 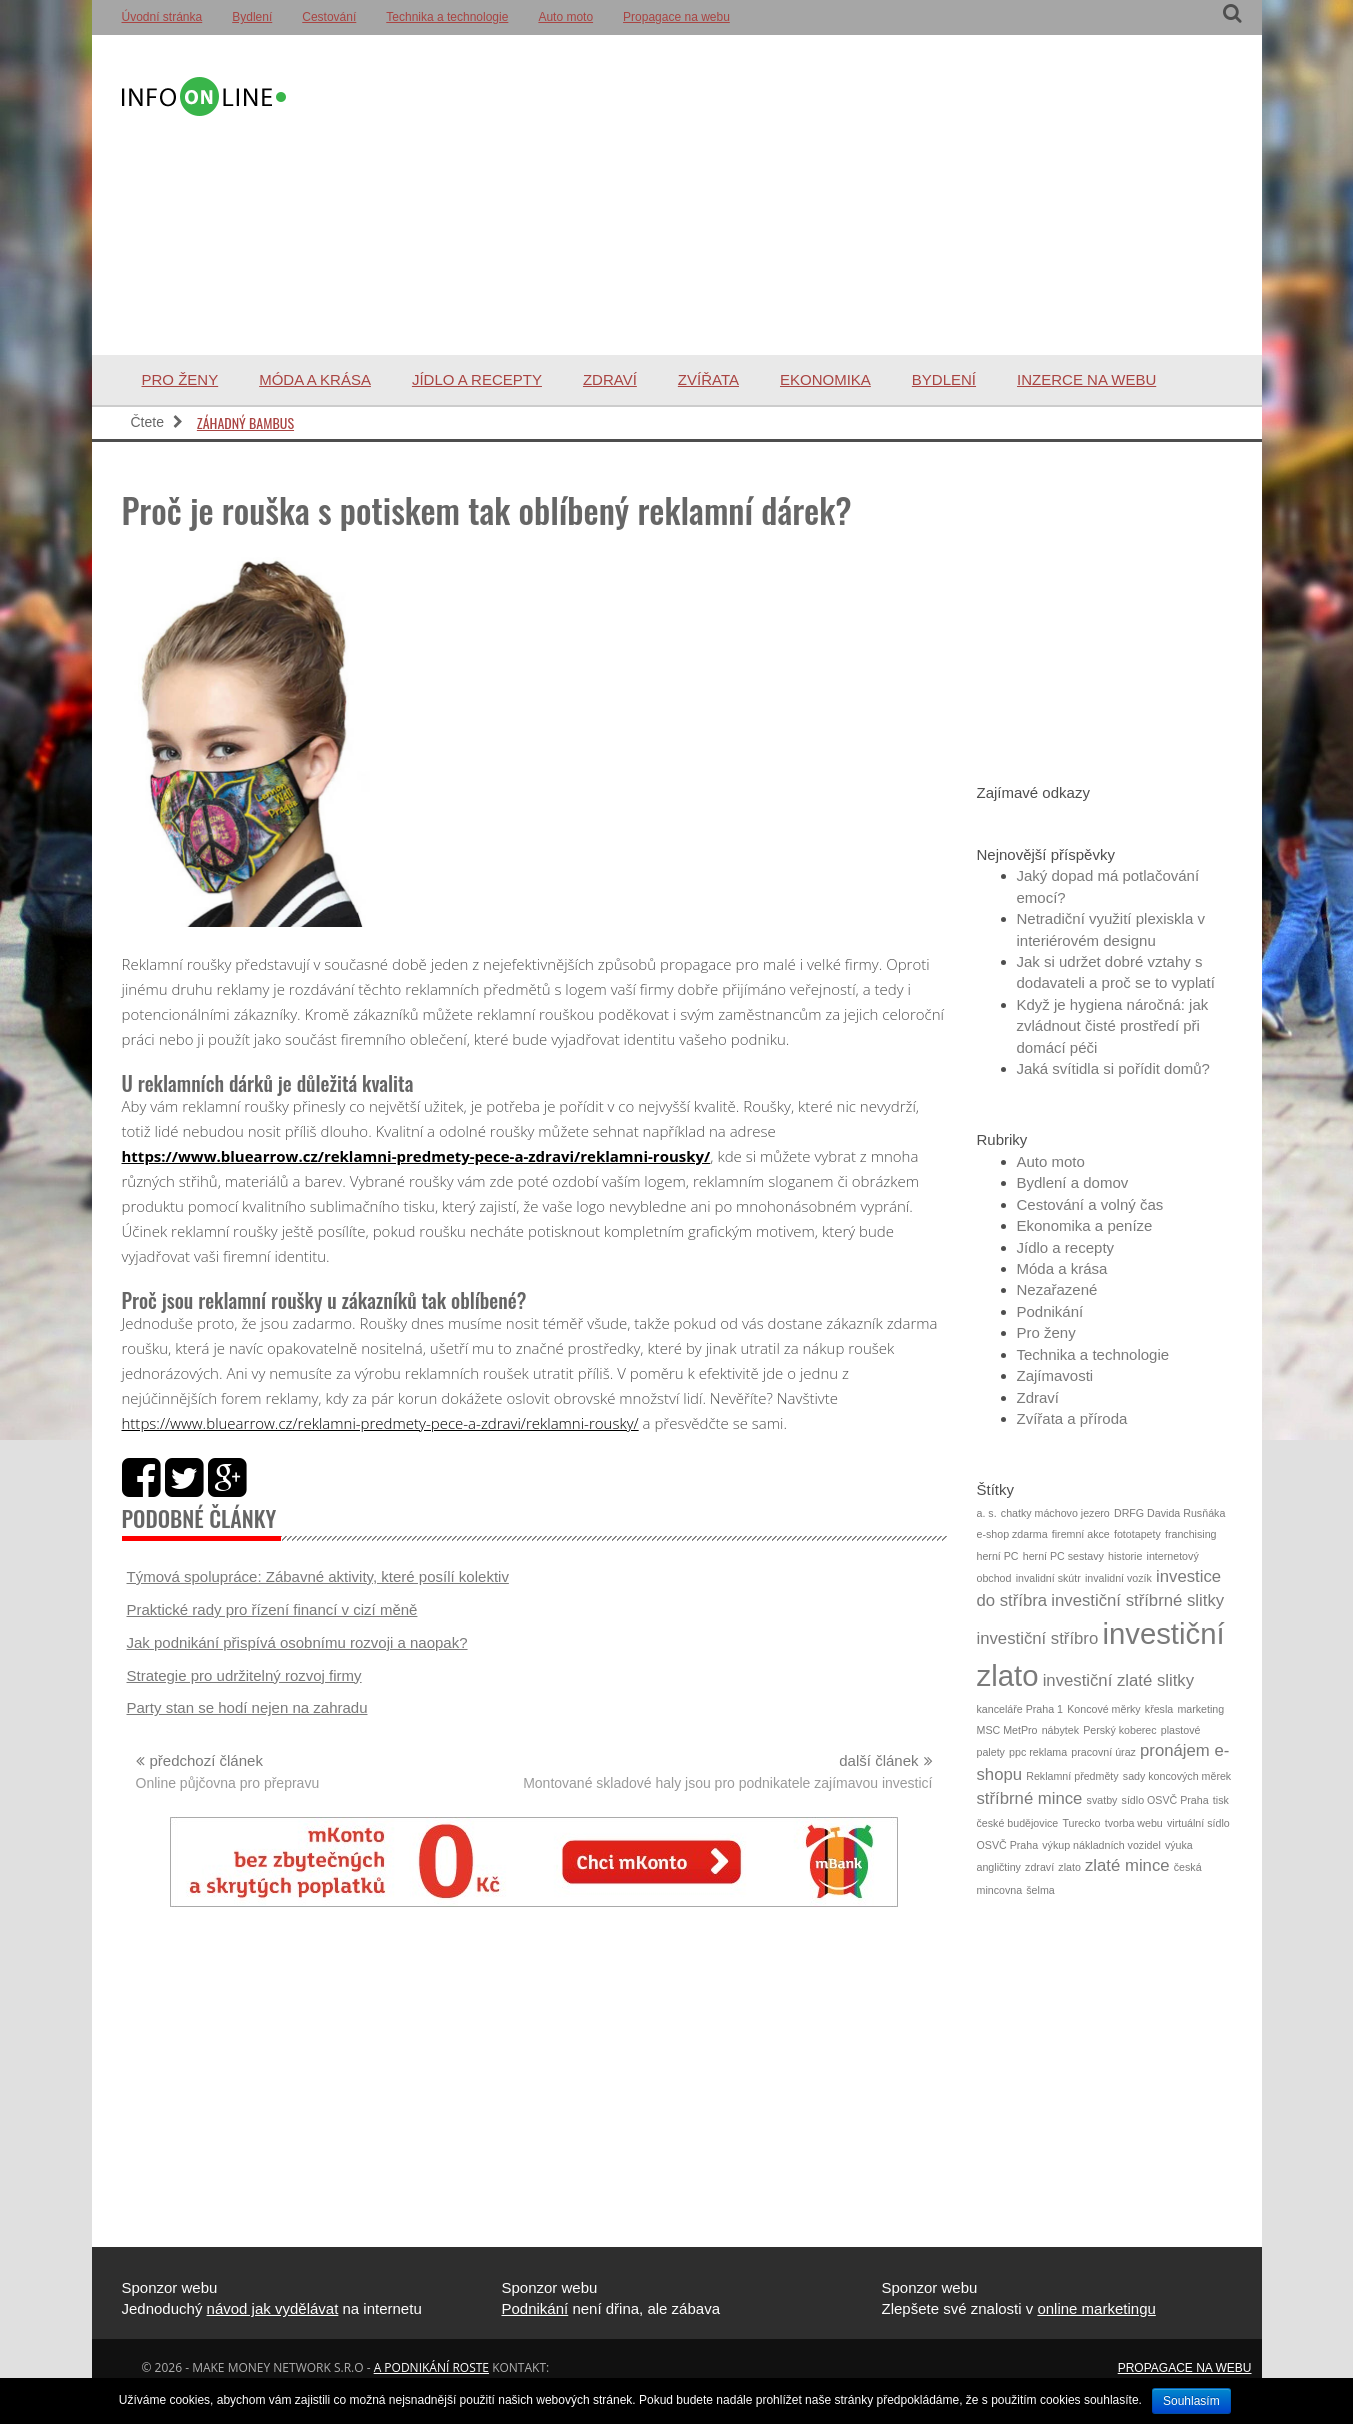 I want to click on stříbrné mince, so click(x=1030, y=1798).